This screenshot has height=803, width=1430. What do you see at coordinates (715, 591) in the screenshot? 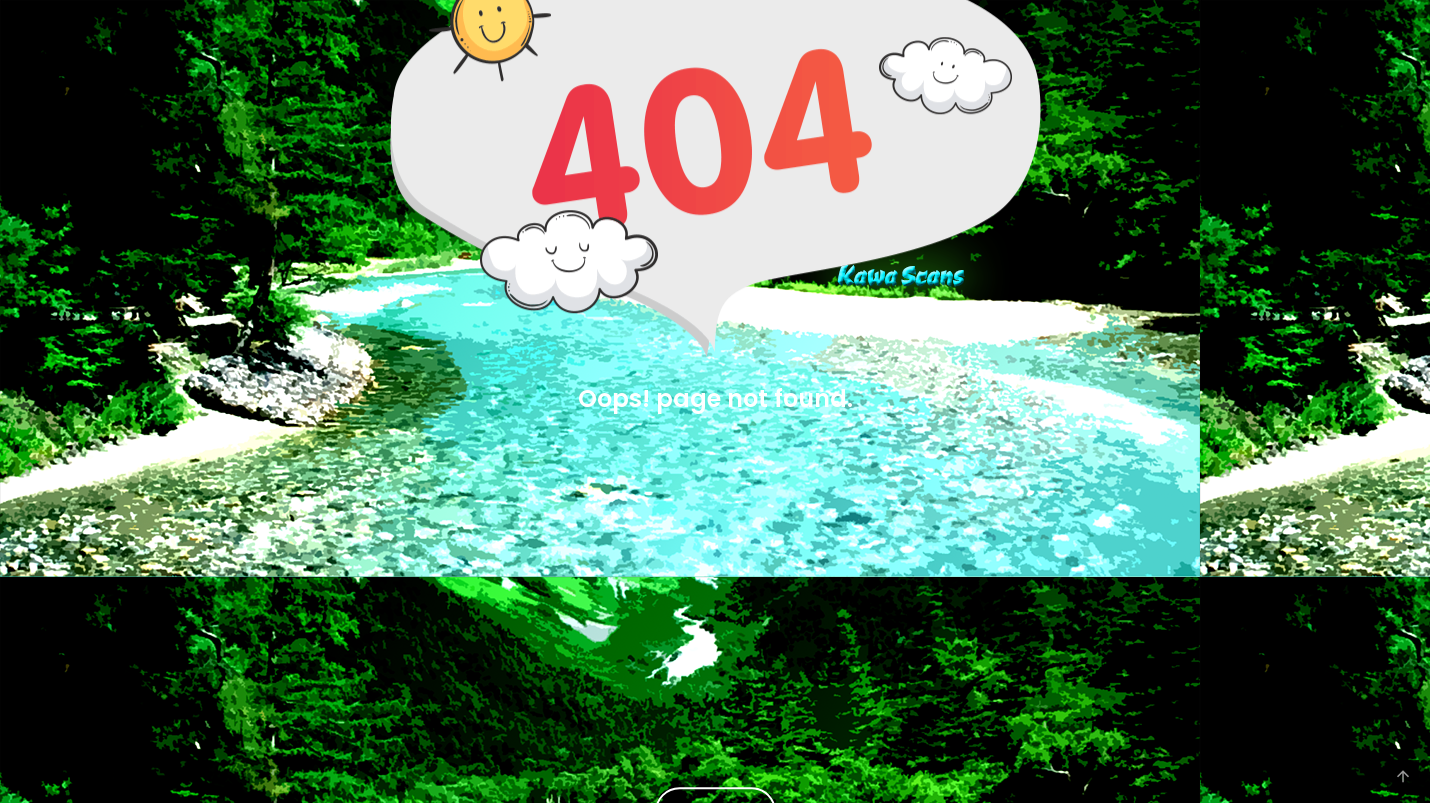
I see `[Advertisement]` at bounding box center [715, 591].